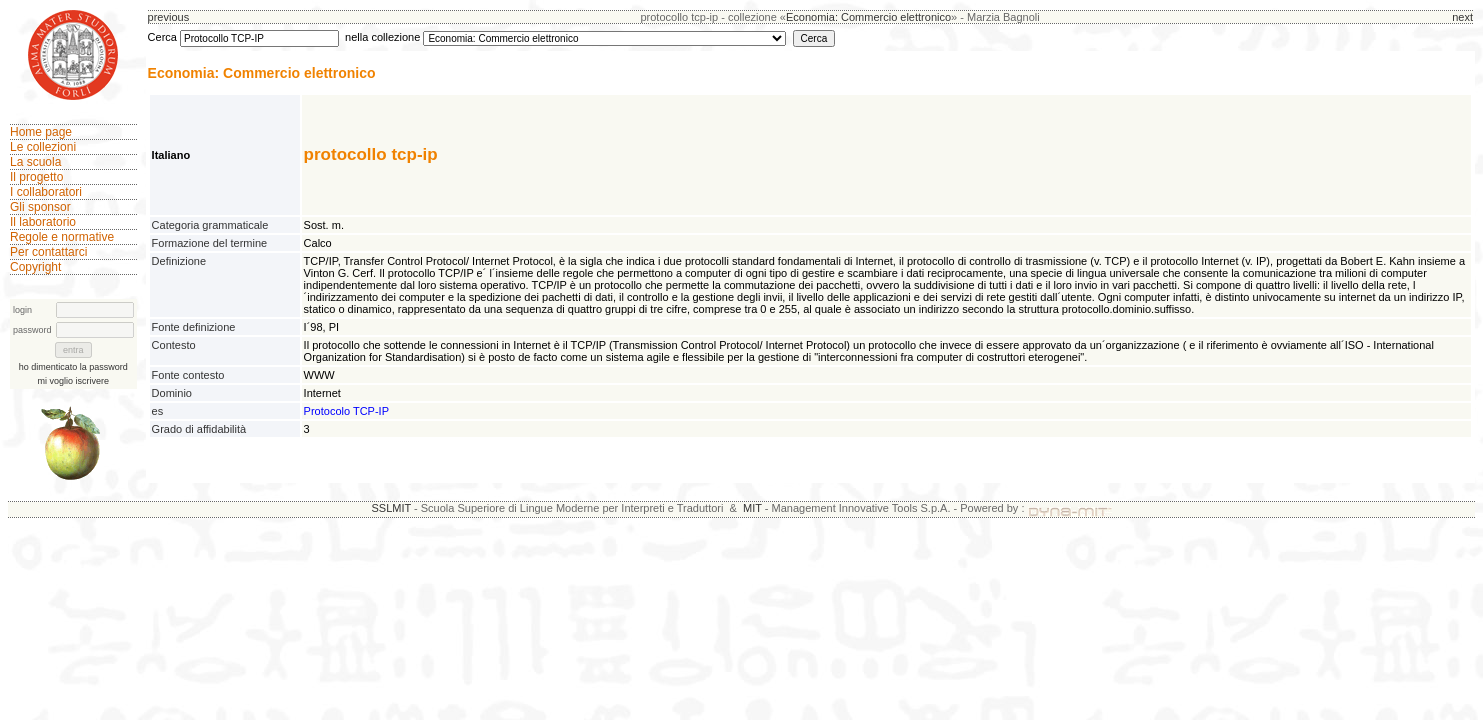 This screenshot has height=720, width=1483. What do you see at coordinates (43, 147) in the screenshot?
I see `Le collezioni` at bounding box center [43, 147].